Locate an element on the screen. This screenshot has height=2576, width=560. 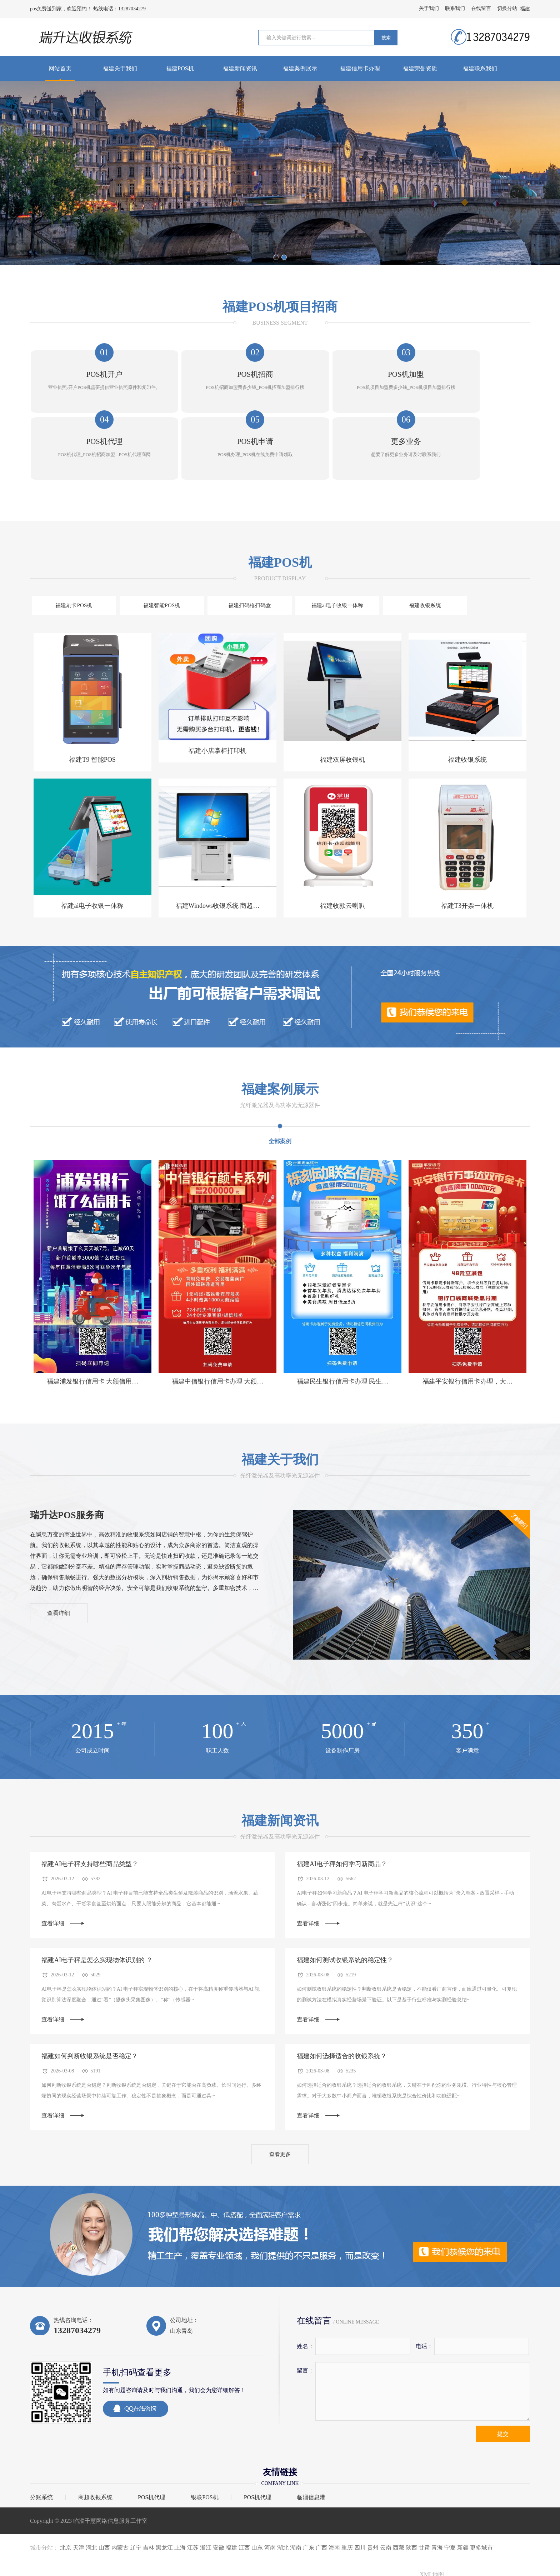
福建联系我们 is located at coordinates (480, 68).